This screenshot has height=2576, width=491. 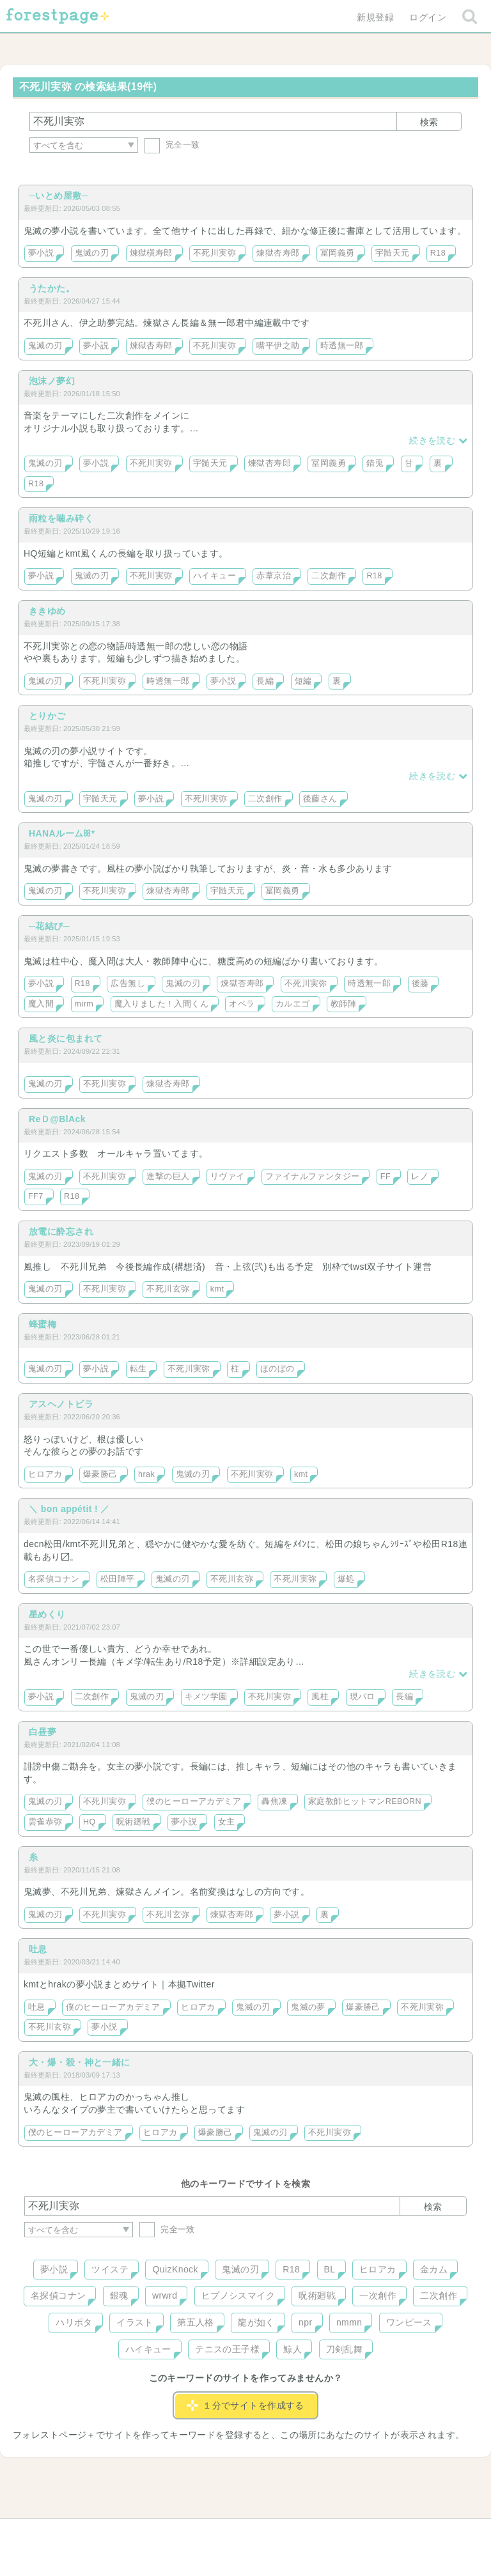 I want to click on 短編, so click(x=303, y=681).